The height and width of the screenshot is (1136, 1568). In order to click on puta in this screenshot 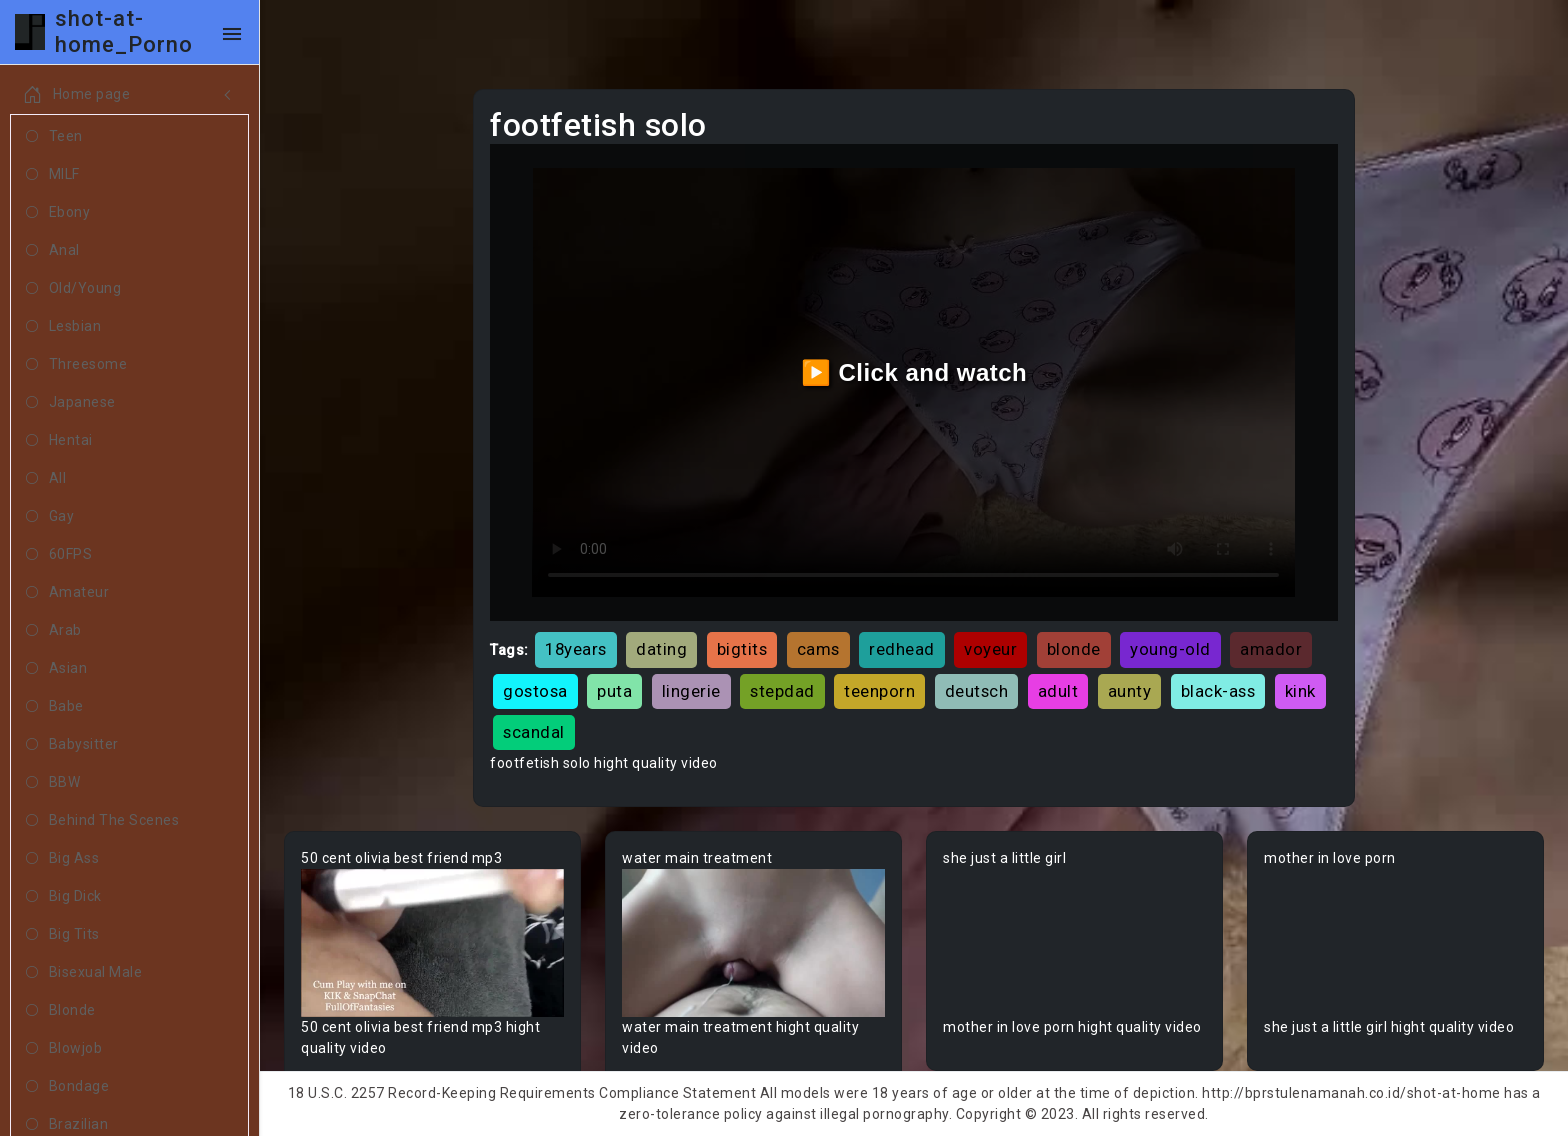, I will do `click(614, 691)`.